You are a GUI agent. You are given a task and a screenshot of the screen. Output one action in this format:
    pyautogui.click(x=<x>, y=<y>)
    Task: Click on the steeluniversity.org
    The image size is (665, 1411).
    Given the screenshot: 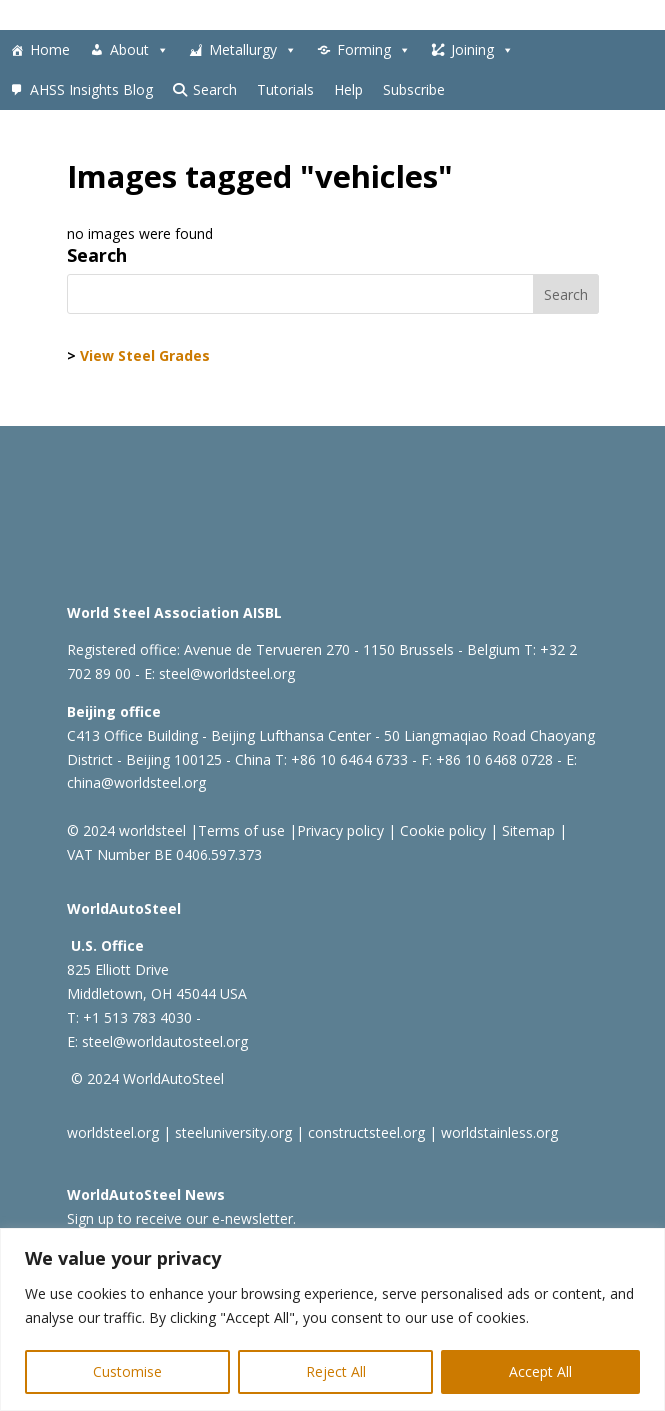 What is the action you would take?
    pyautogui.click(x=233, y=1132)
    